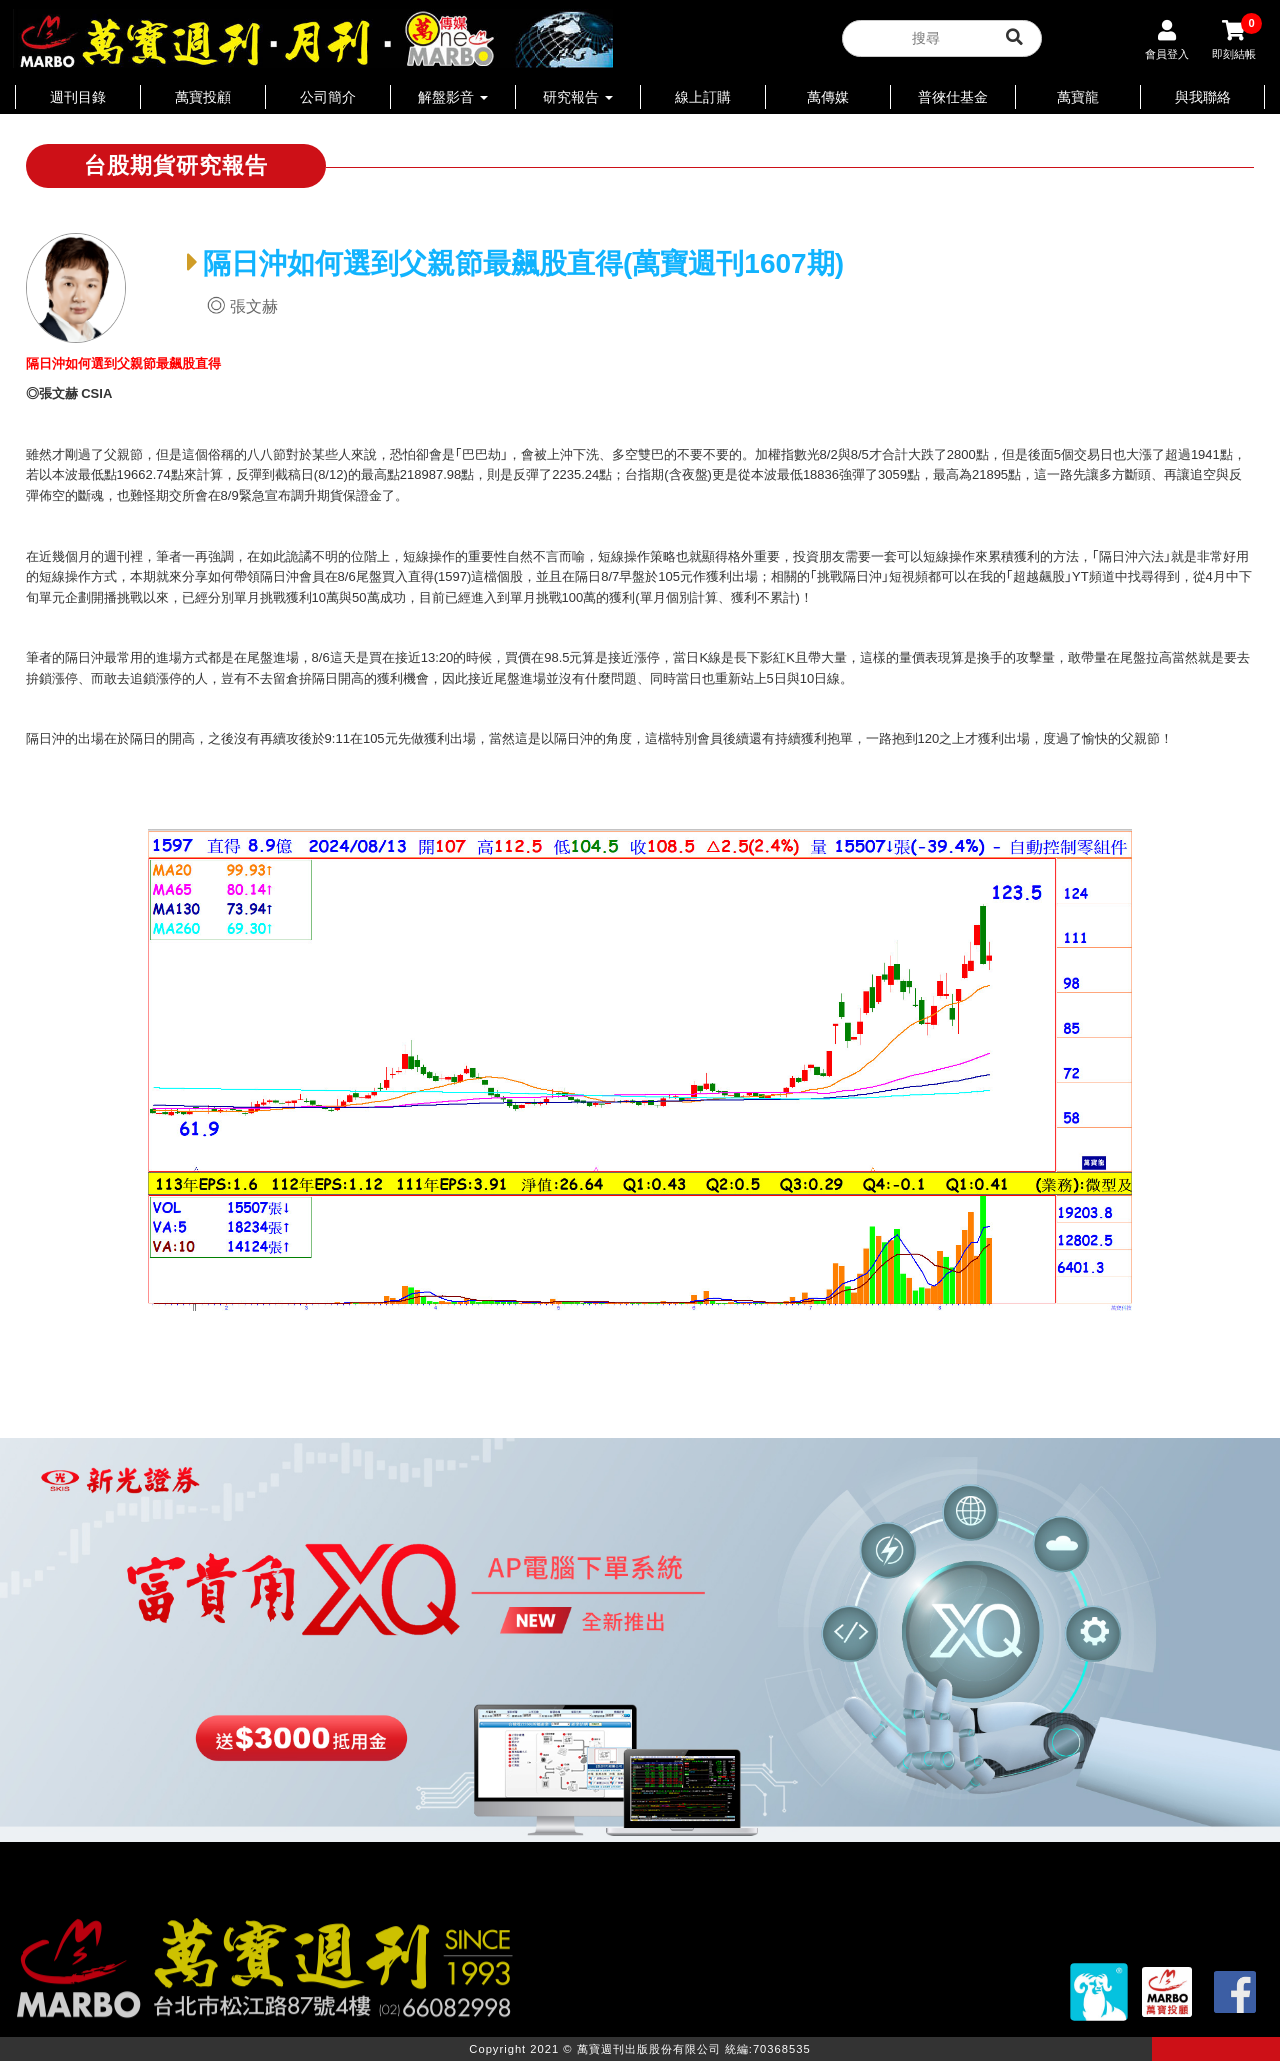 Image resolution: width=1280 pixels, height=2061 pixels. What do you see at coordinates (703, 97) in the screenshot?
I see `線上訂購` at bounding box center [703, 97].